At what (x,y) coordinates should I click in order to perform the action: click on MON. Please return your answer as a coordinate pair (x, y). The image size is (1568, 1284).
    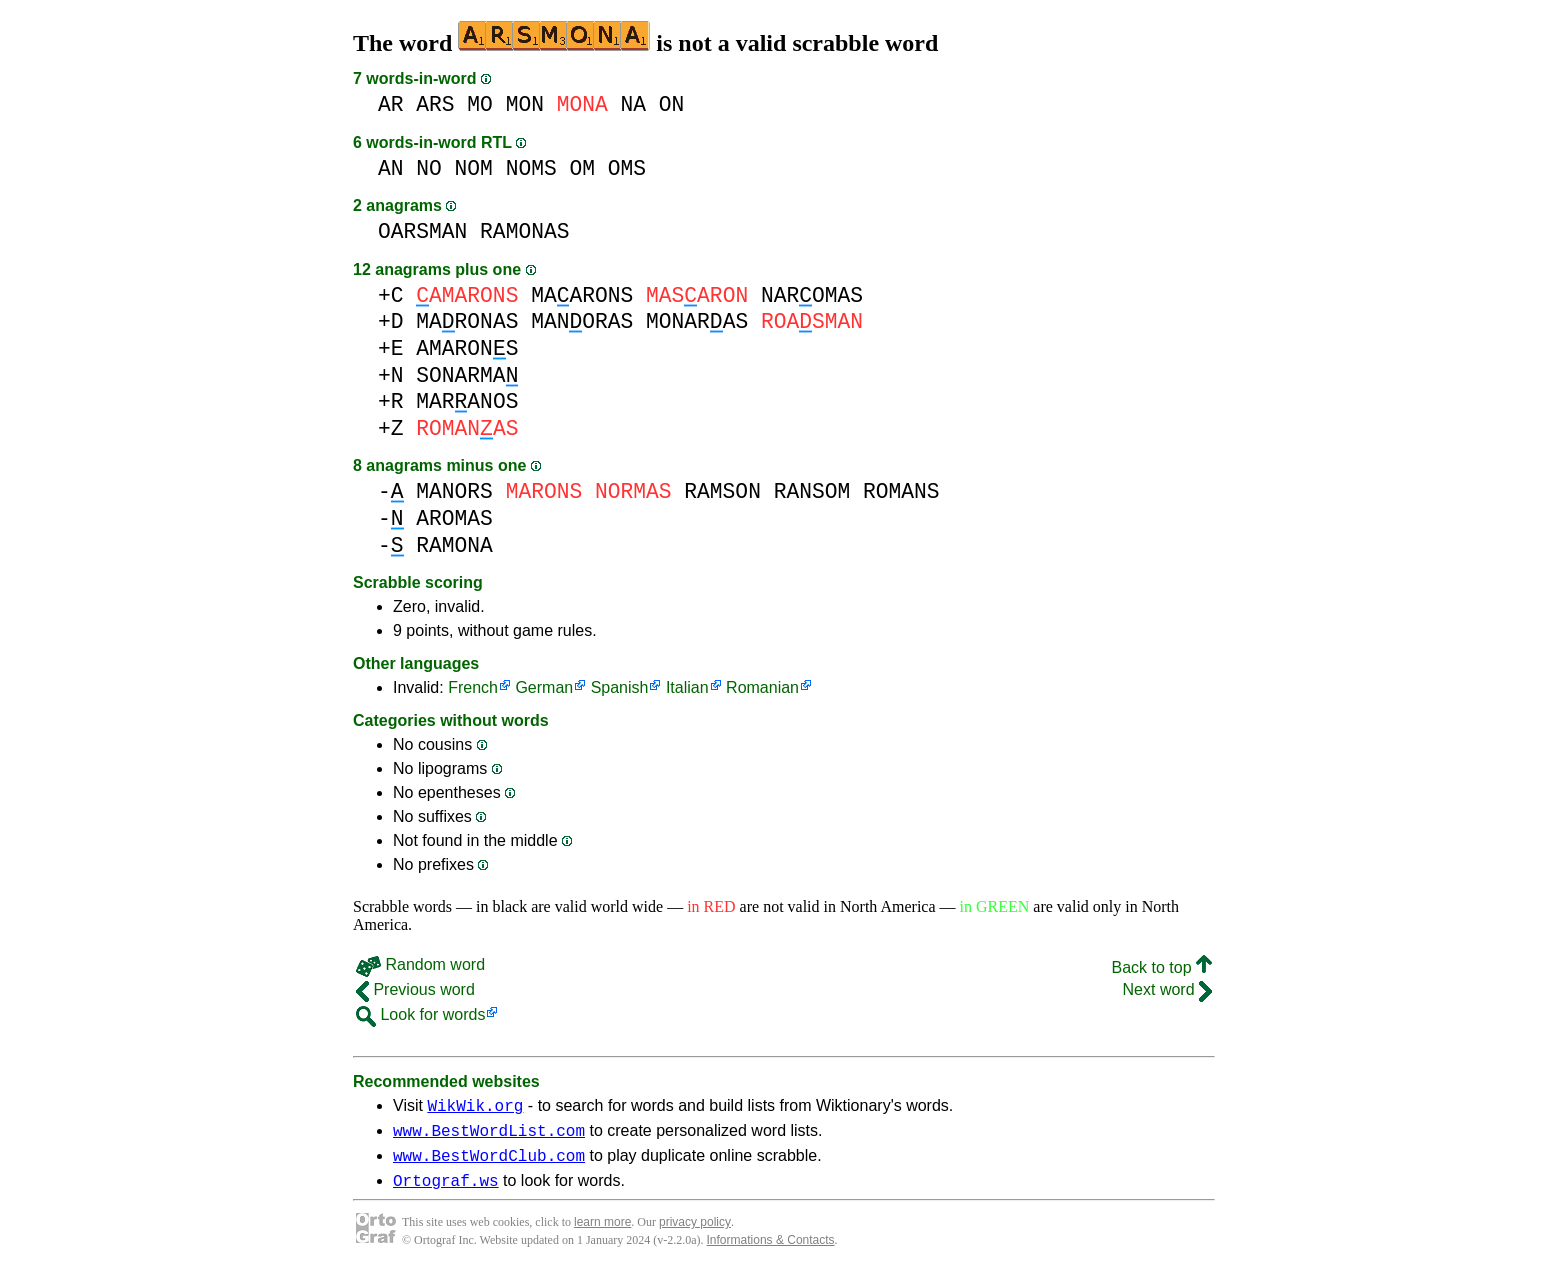
    Looking at the image, I should click on (525, 104).